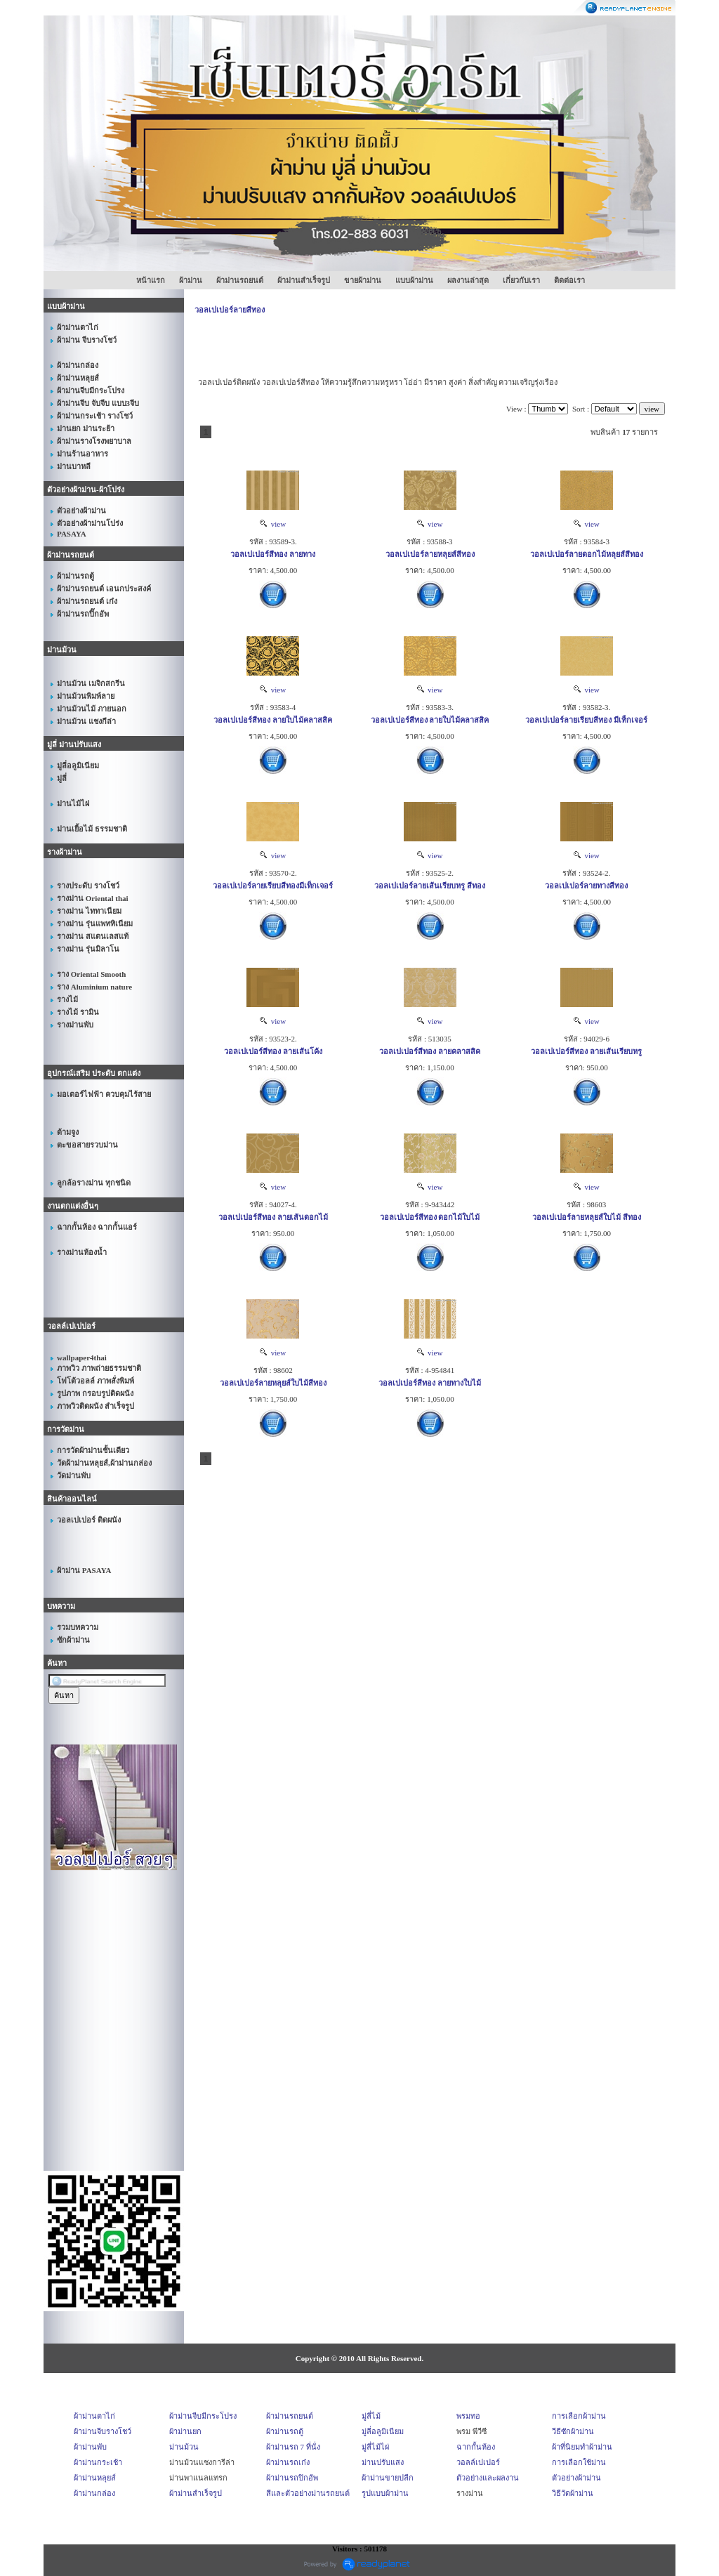 This screenshot has height=2576, width=719. What do you see at coordinates (579, 2416) in the screenshot?
I see `การเลือกผ้าม่าน` at bounding box center [579, 2416].